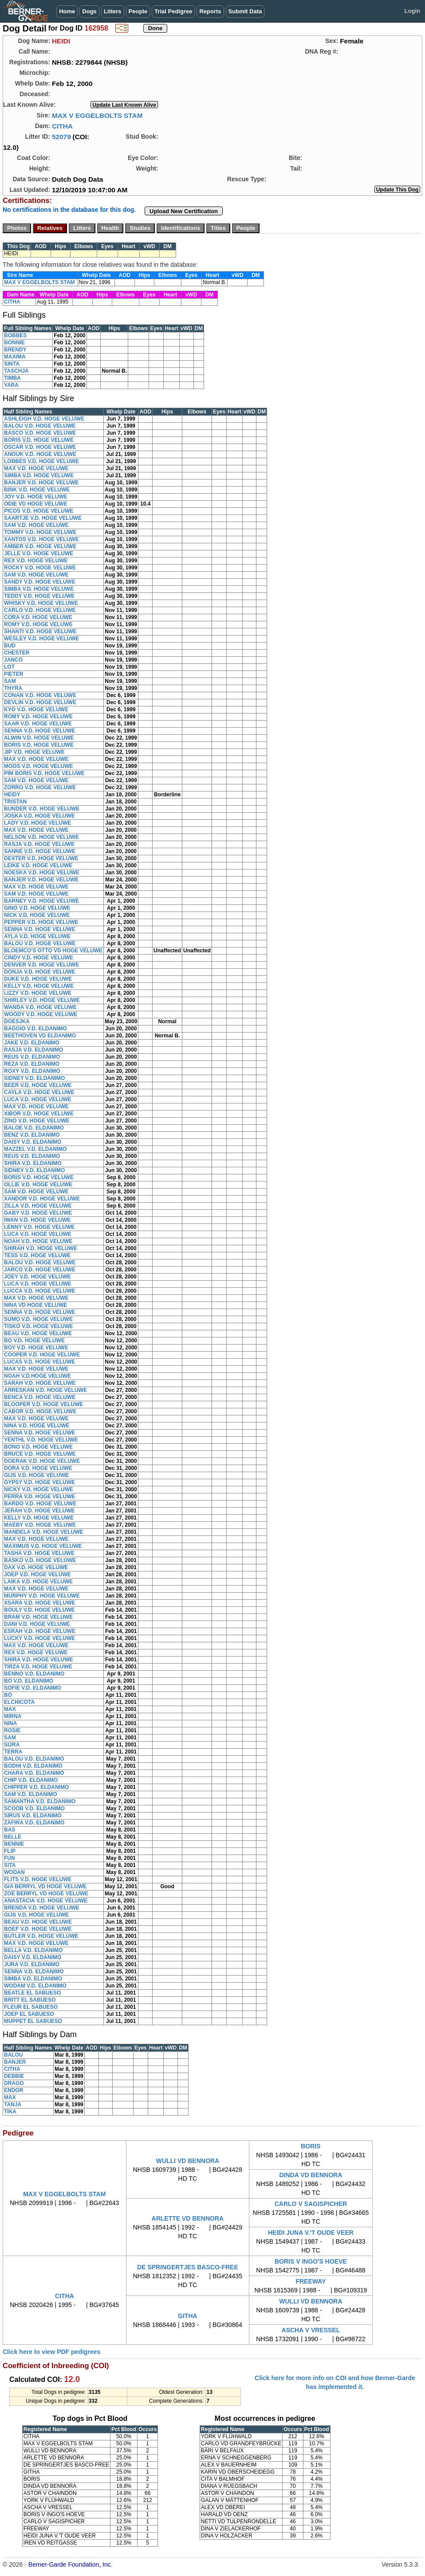  Describe the element at coordinates (42, 1000) in the screenshot. I see `SHIRLEY V.D. HOGE VELUWE` at that location.